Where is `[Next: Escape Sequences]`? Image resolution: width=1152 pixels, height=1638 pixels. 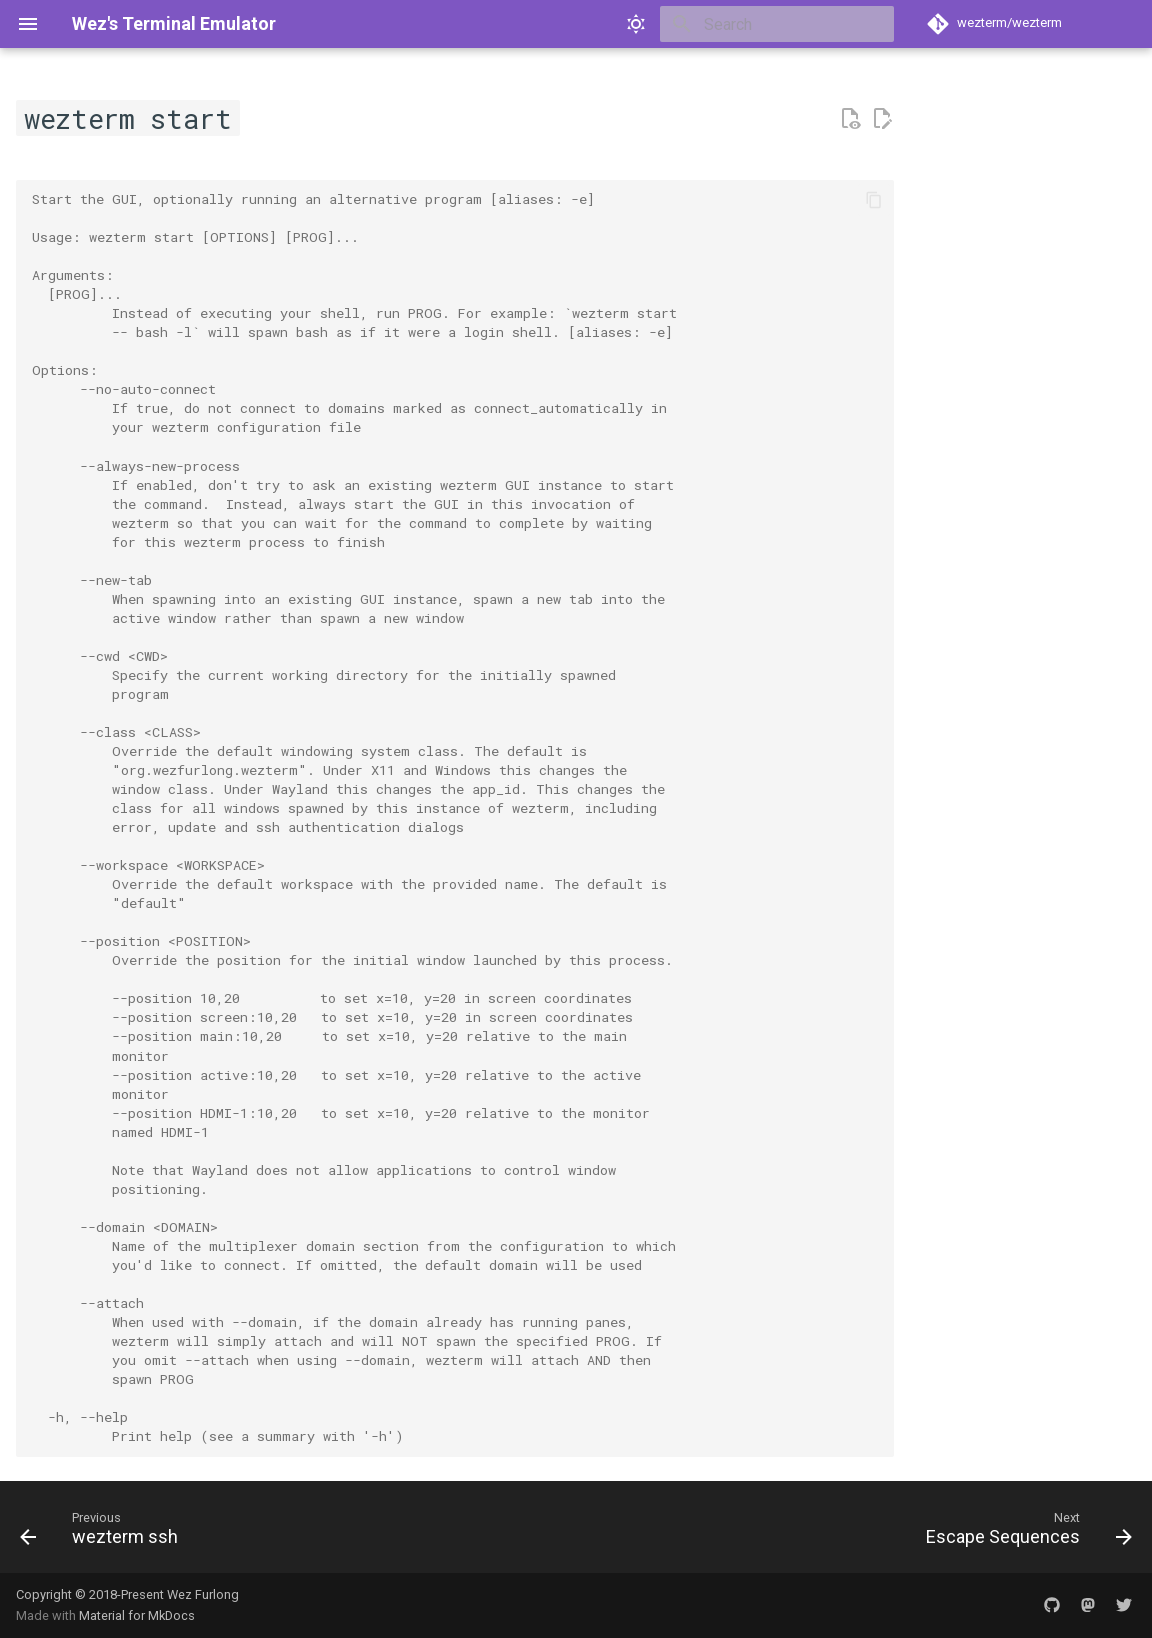 [Next: Escape Sequences] is located at coordinates (1023, 1533).